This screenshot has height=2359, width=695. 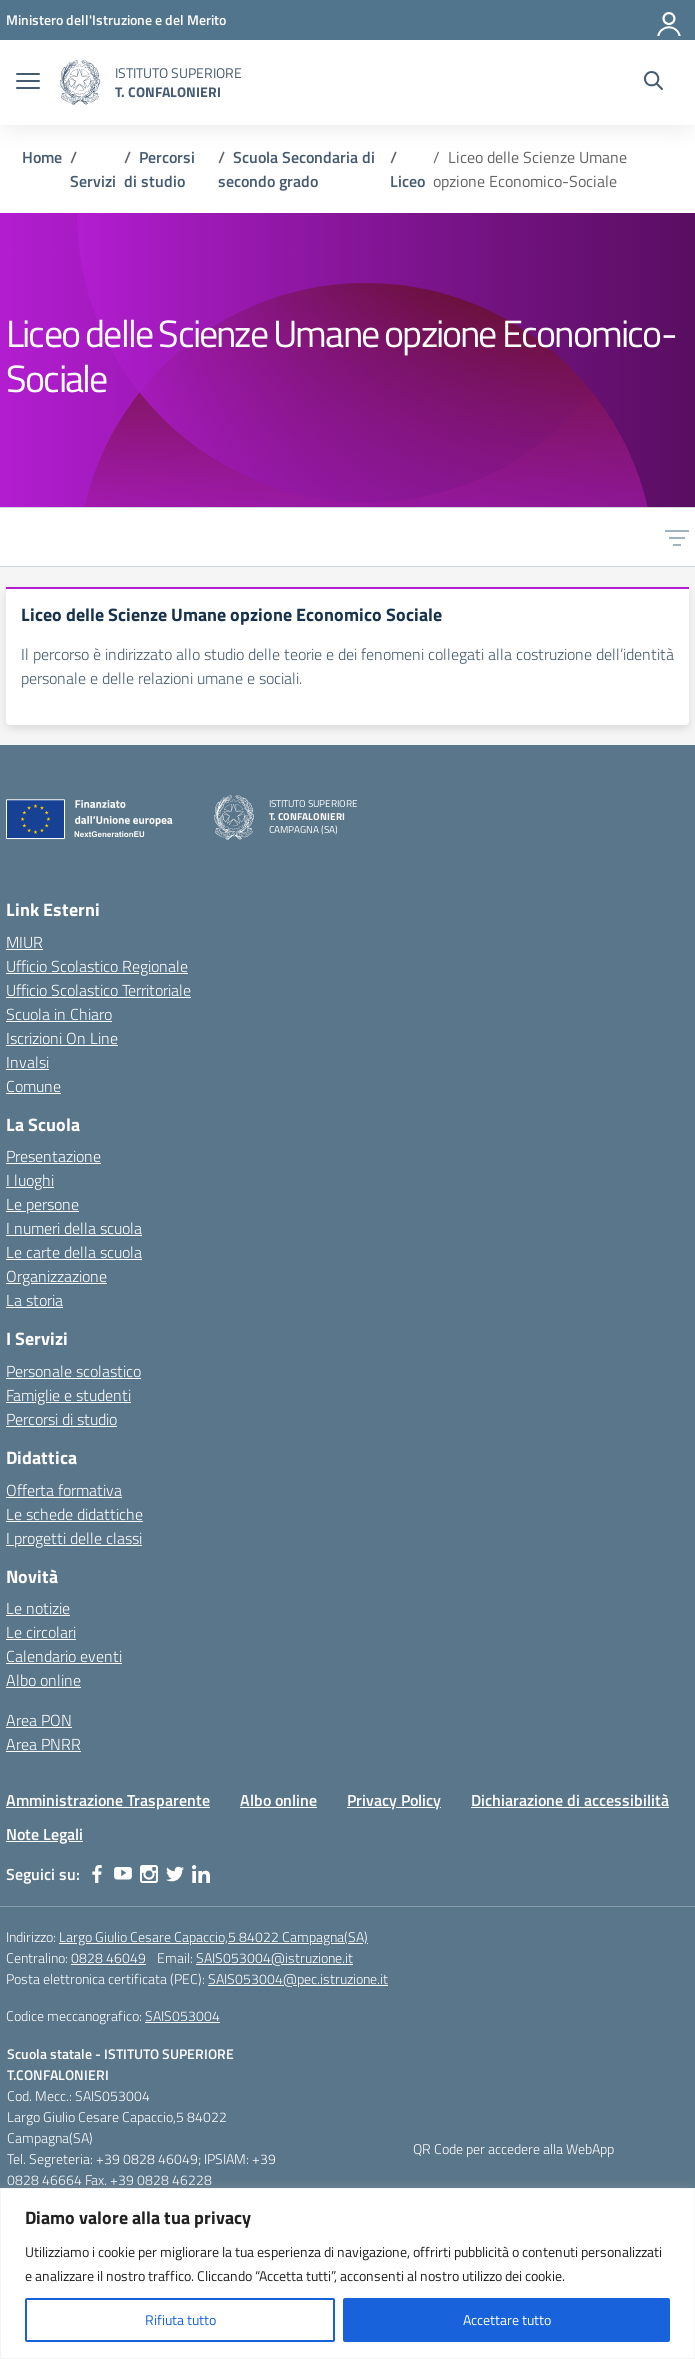 I want to click on I numeri della scuola, so click(x=74, y=1228).